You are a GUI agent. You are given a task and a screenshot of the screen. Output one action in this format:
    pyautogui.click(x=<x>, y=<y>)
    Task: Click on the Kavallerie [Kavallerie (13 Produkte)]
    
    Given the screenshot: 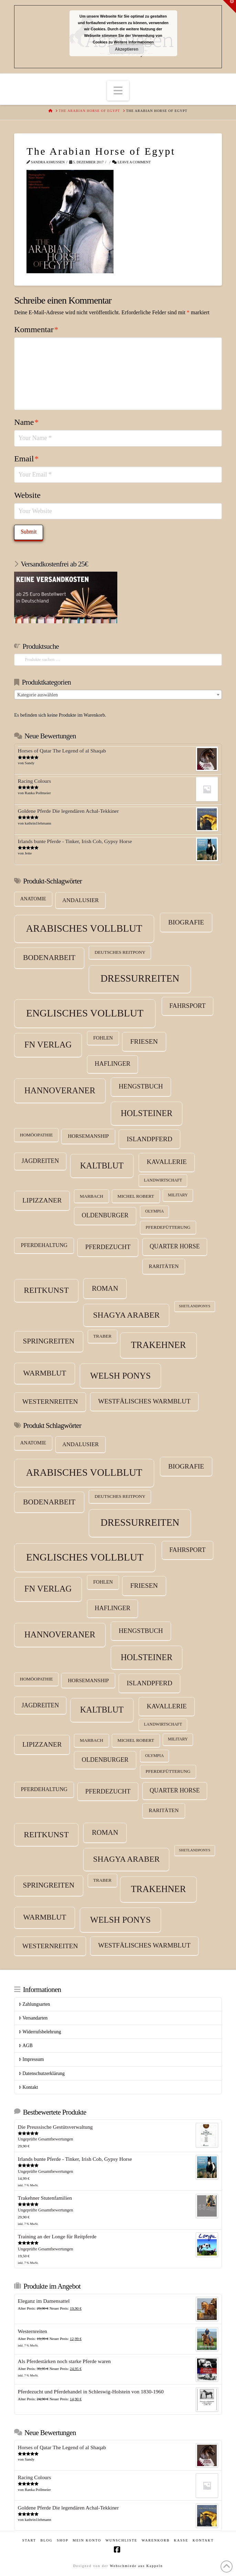 What is the action you would take?
    pyautogui.click(x=166, y=1161)
    